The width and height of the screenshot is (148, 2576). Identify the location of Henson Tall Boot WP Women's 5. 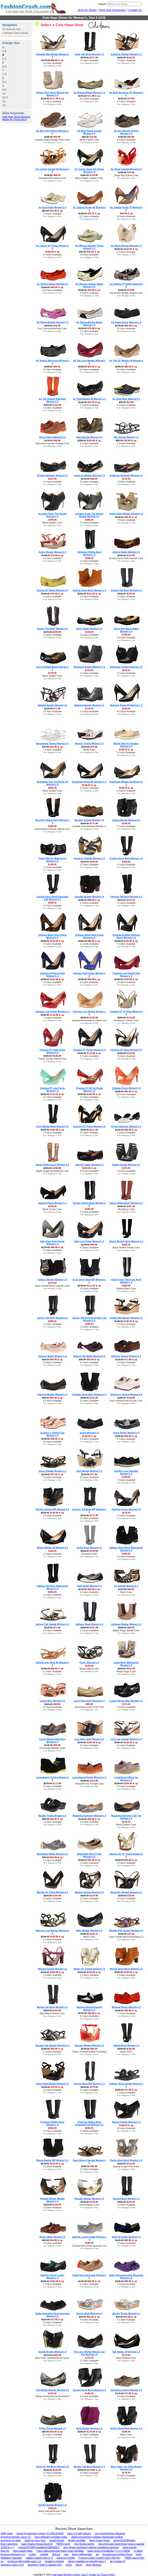
(89, 1510).